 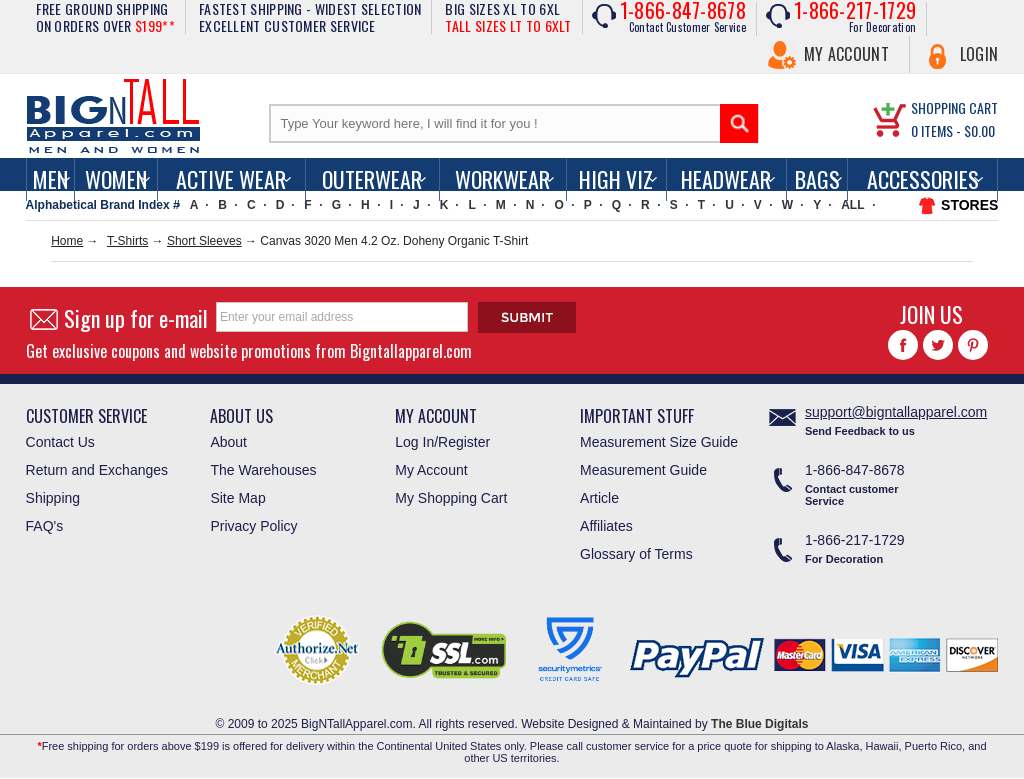 What do you see at coordinates (643, 470) in the screenshot?
I see `Measurement Guide` at bounding box center [643, 470].